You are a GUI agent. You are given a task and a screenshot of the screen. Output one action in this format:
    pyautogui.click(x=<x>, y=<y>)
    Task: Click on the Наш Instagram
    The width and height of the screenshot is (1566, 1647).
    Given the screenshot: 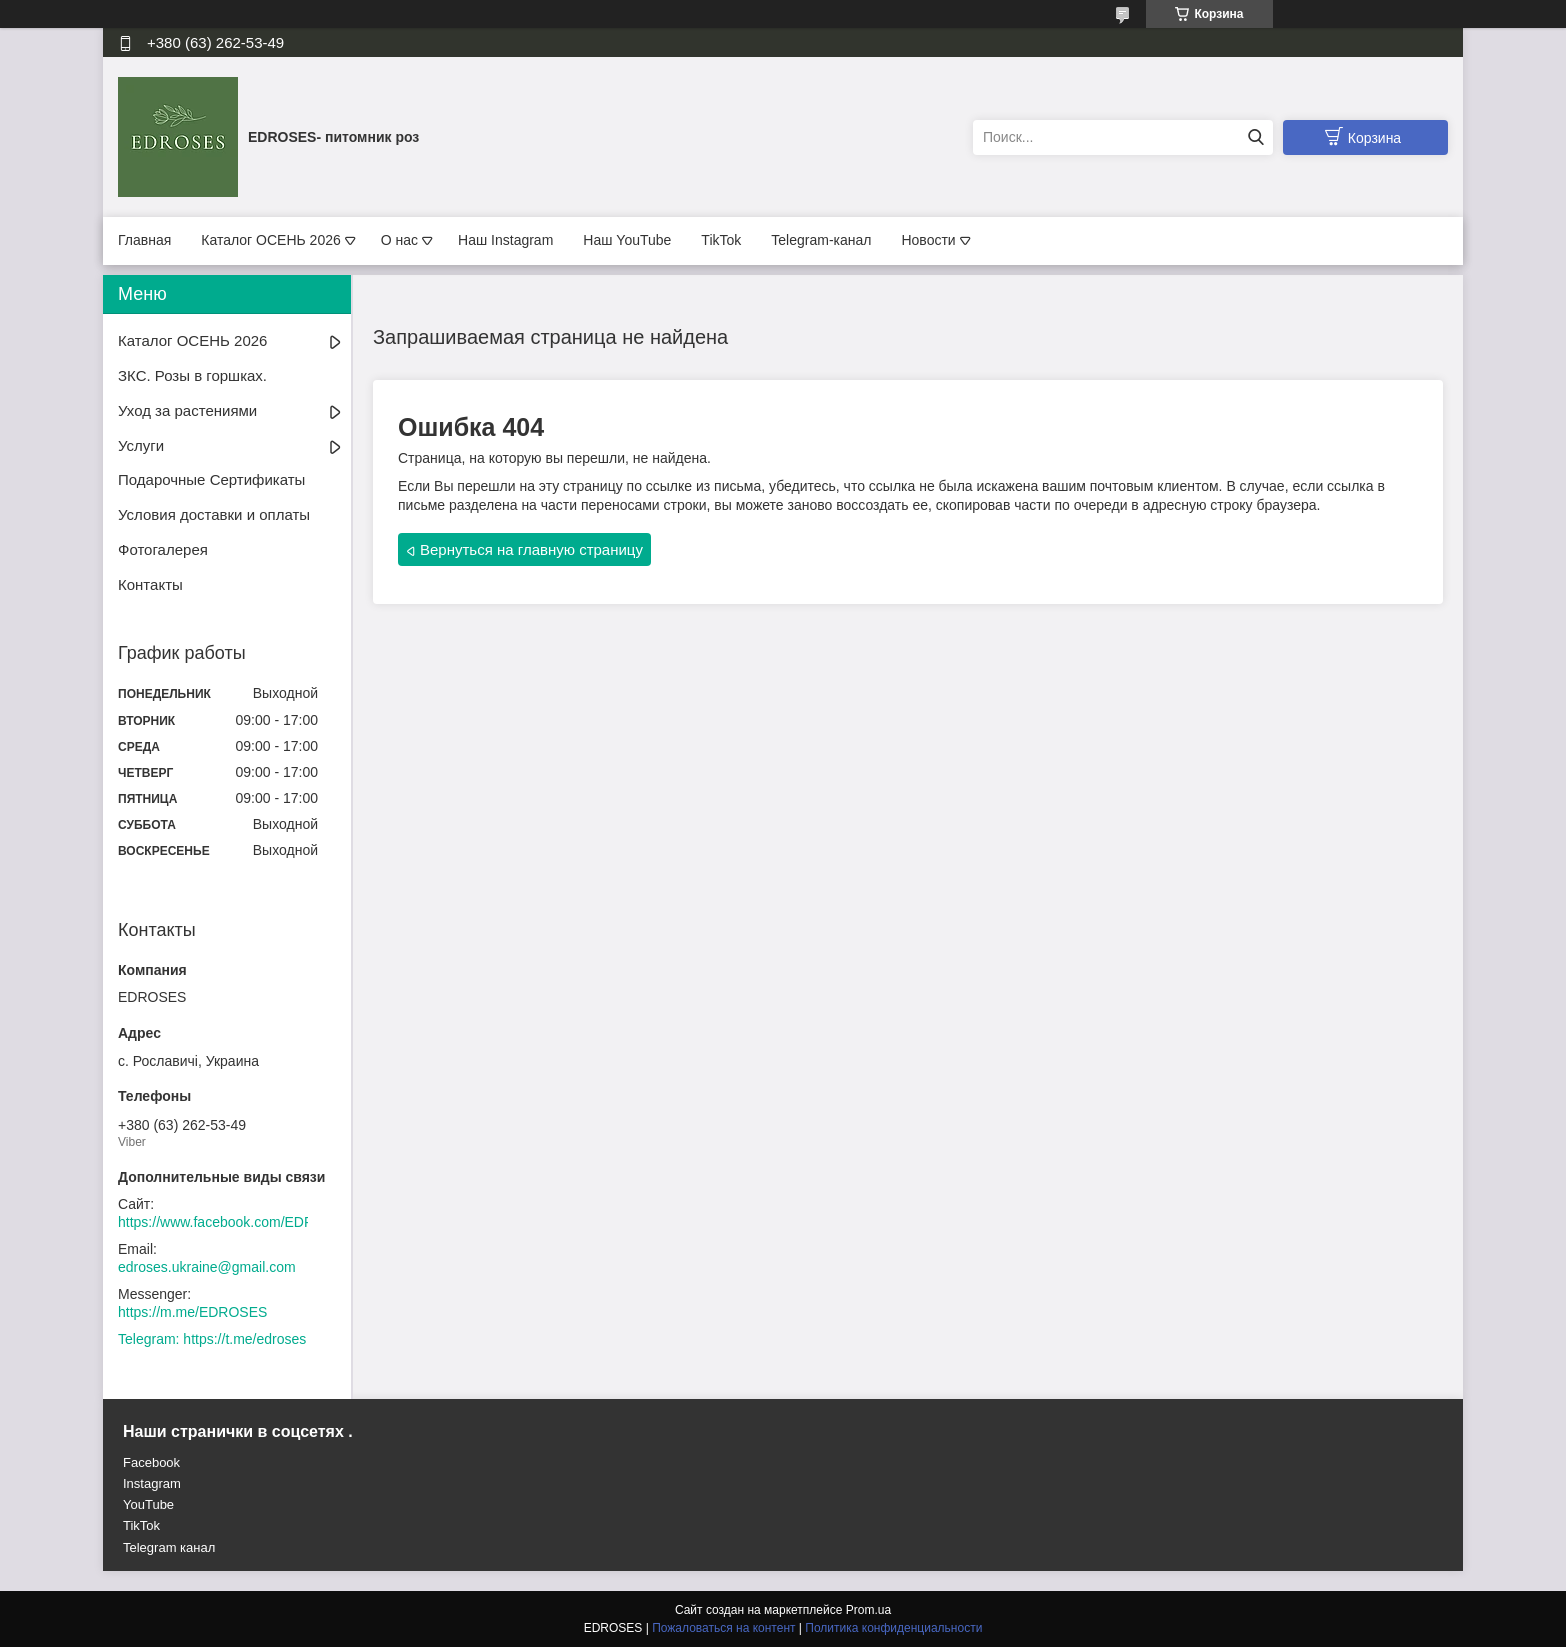 What is the action you would take?
    pyautogui.click(x=505, y=240)
    